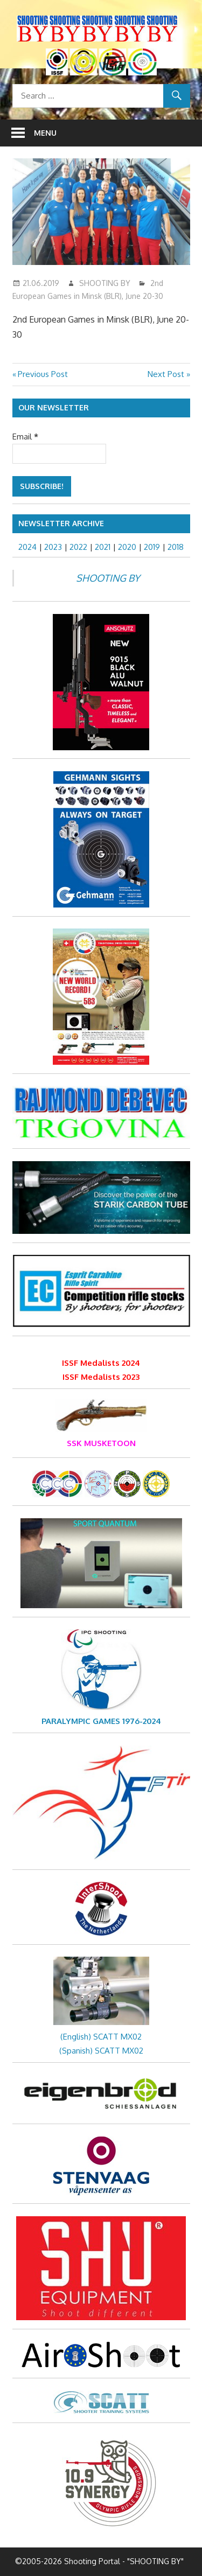  I want to click on Previous Post, so click(42, 374).